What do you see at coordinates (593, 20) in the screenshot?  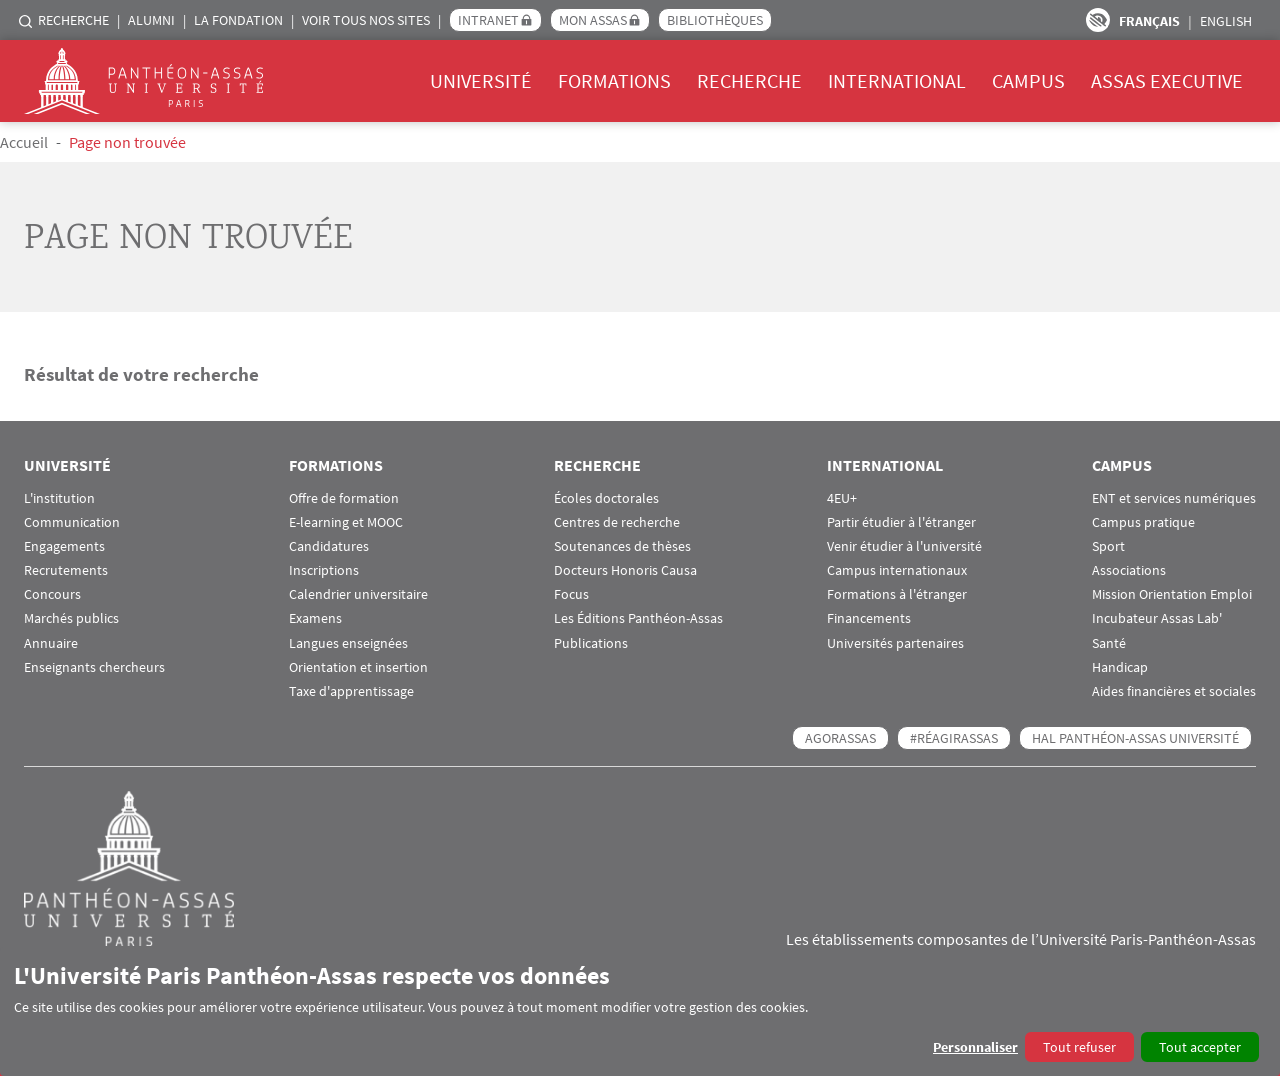 I see `Mon Assas` at bounding box center [593, 20].